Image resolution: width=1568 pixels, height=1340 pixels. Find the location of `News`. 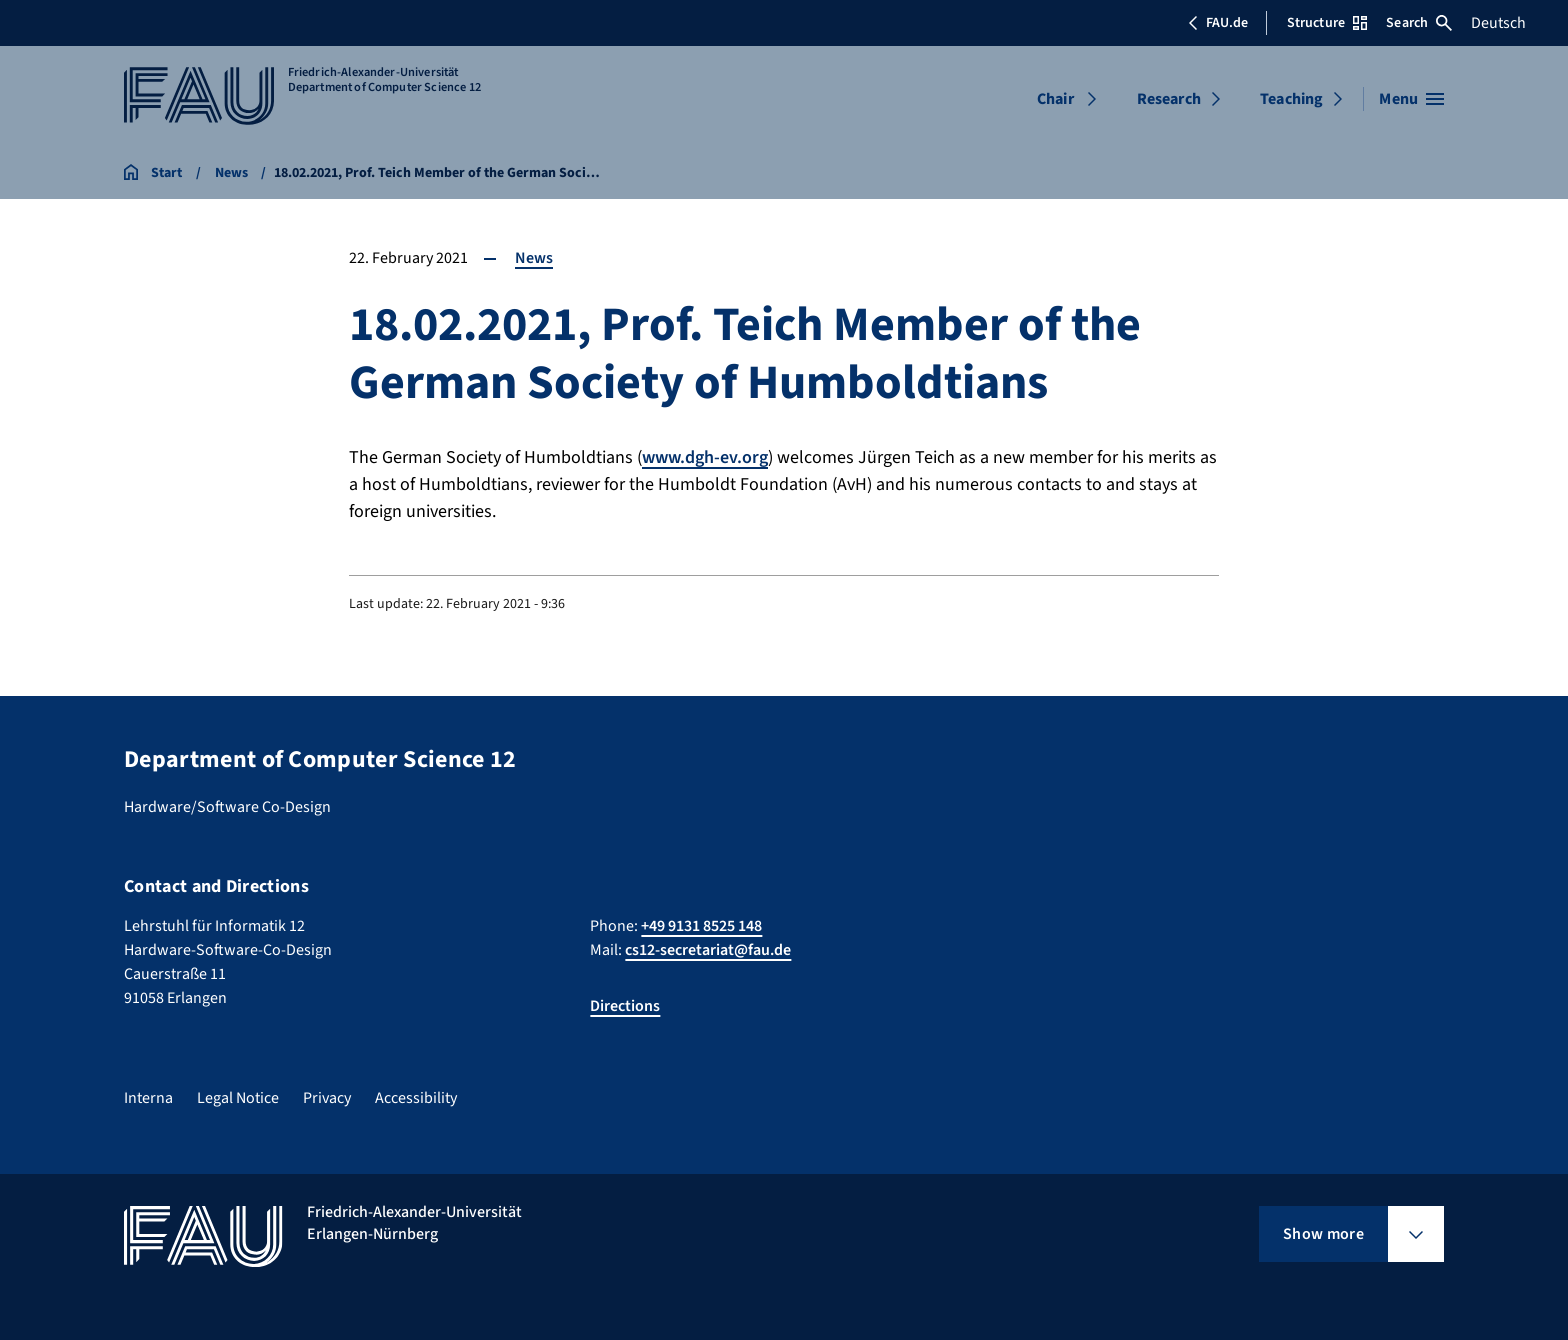

News is located at coordinates (534, 258).